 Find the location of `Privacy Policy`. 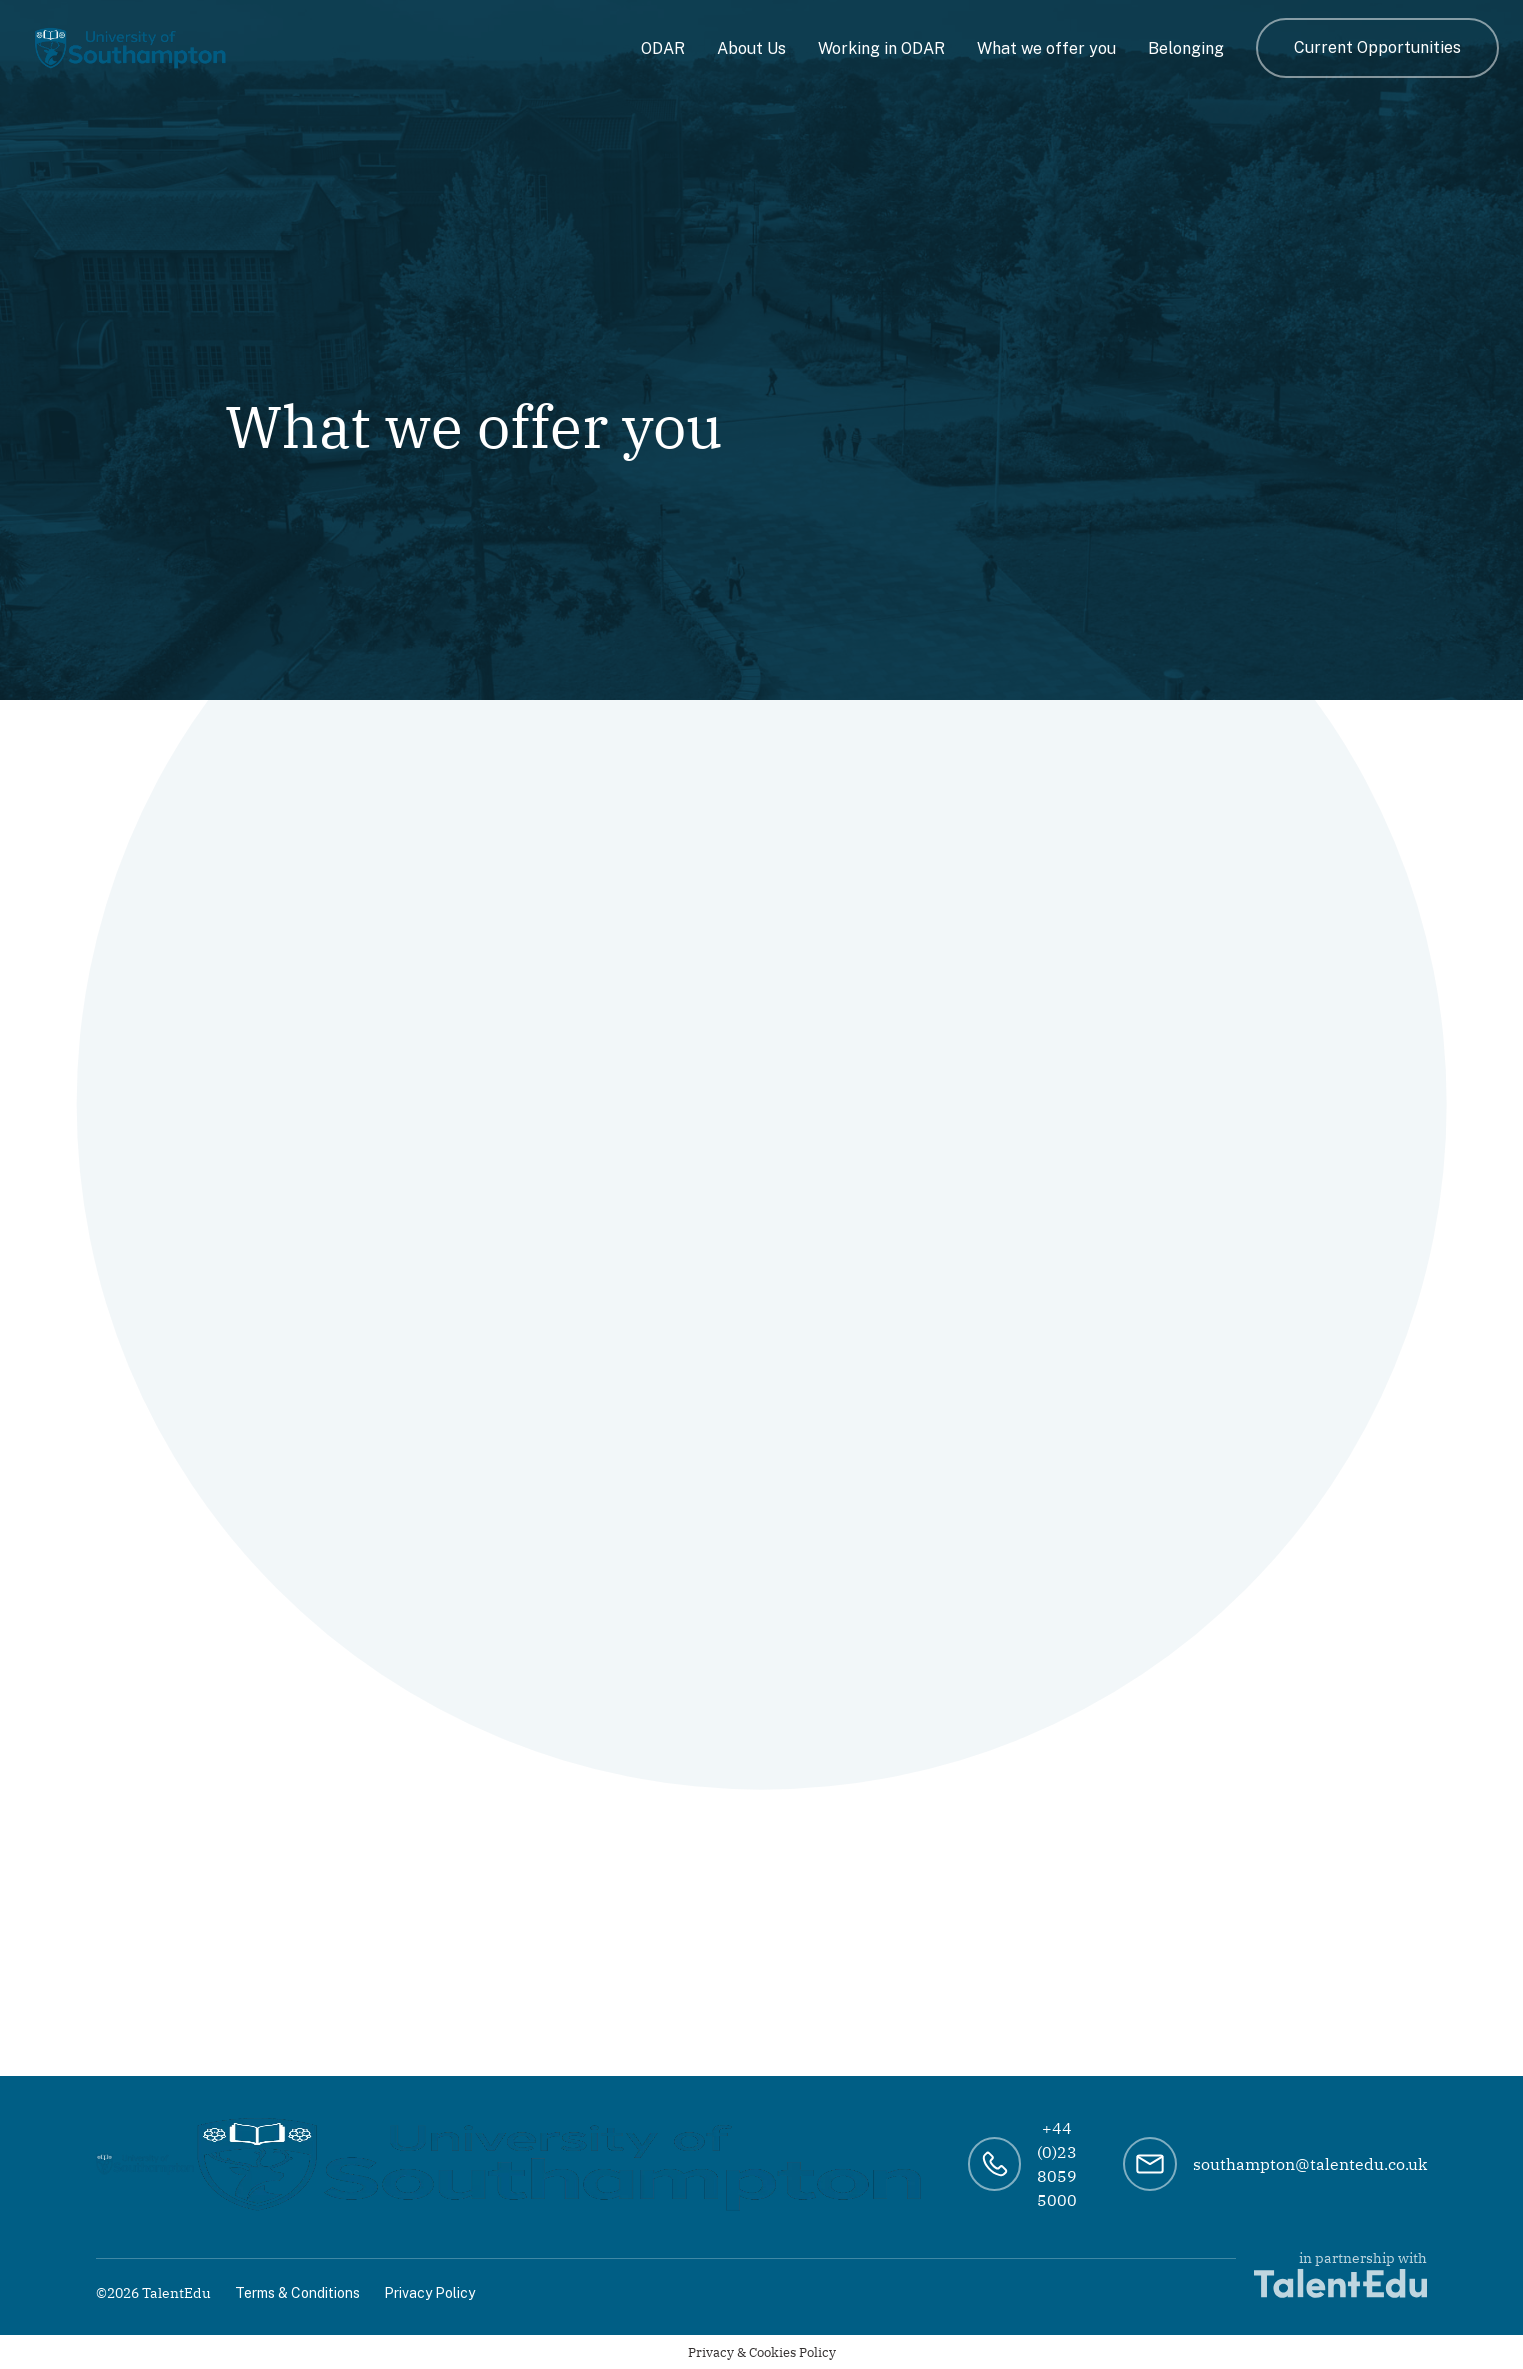

Privacy Policy is located at coordinates (429, 2293).